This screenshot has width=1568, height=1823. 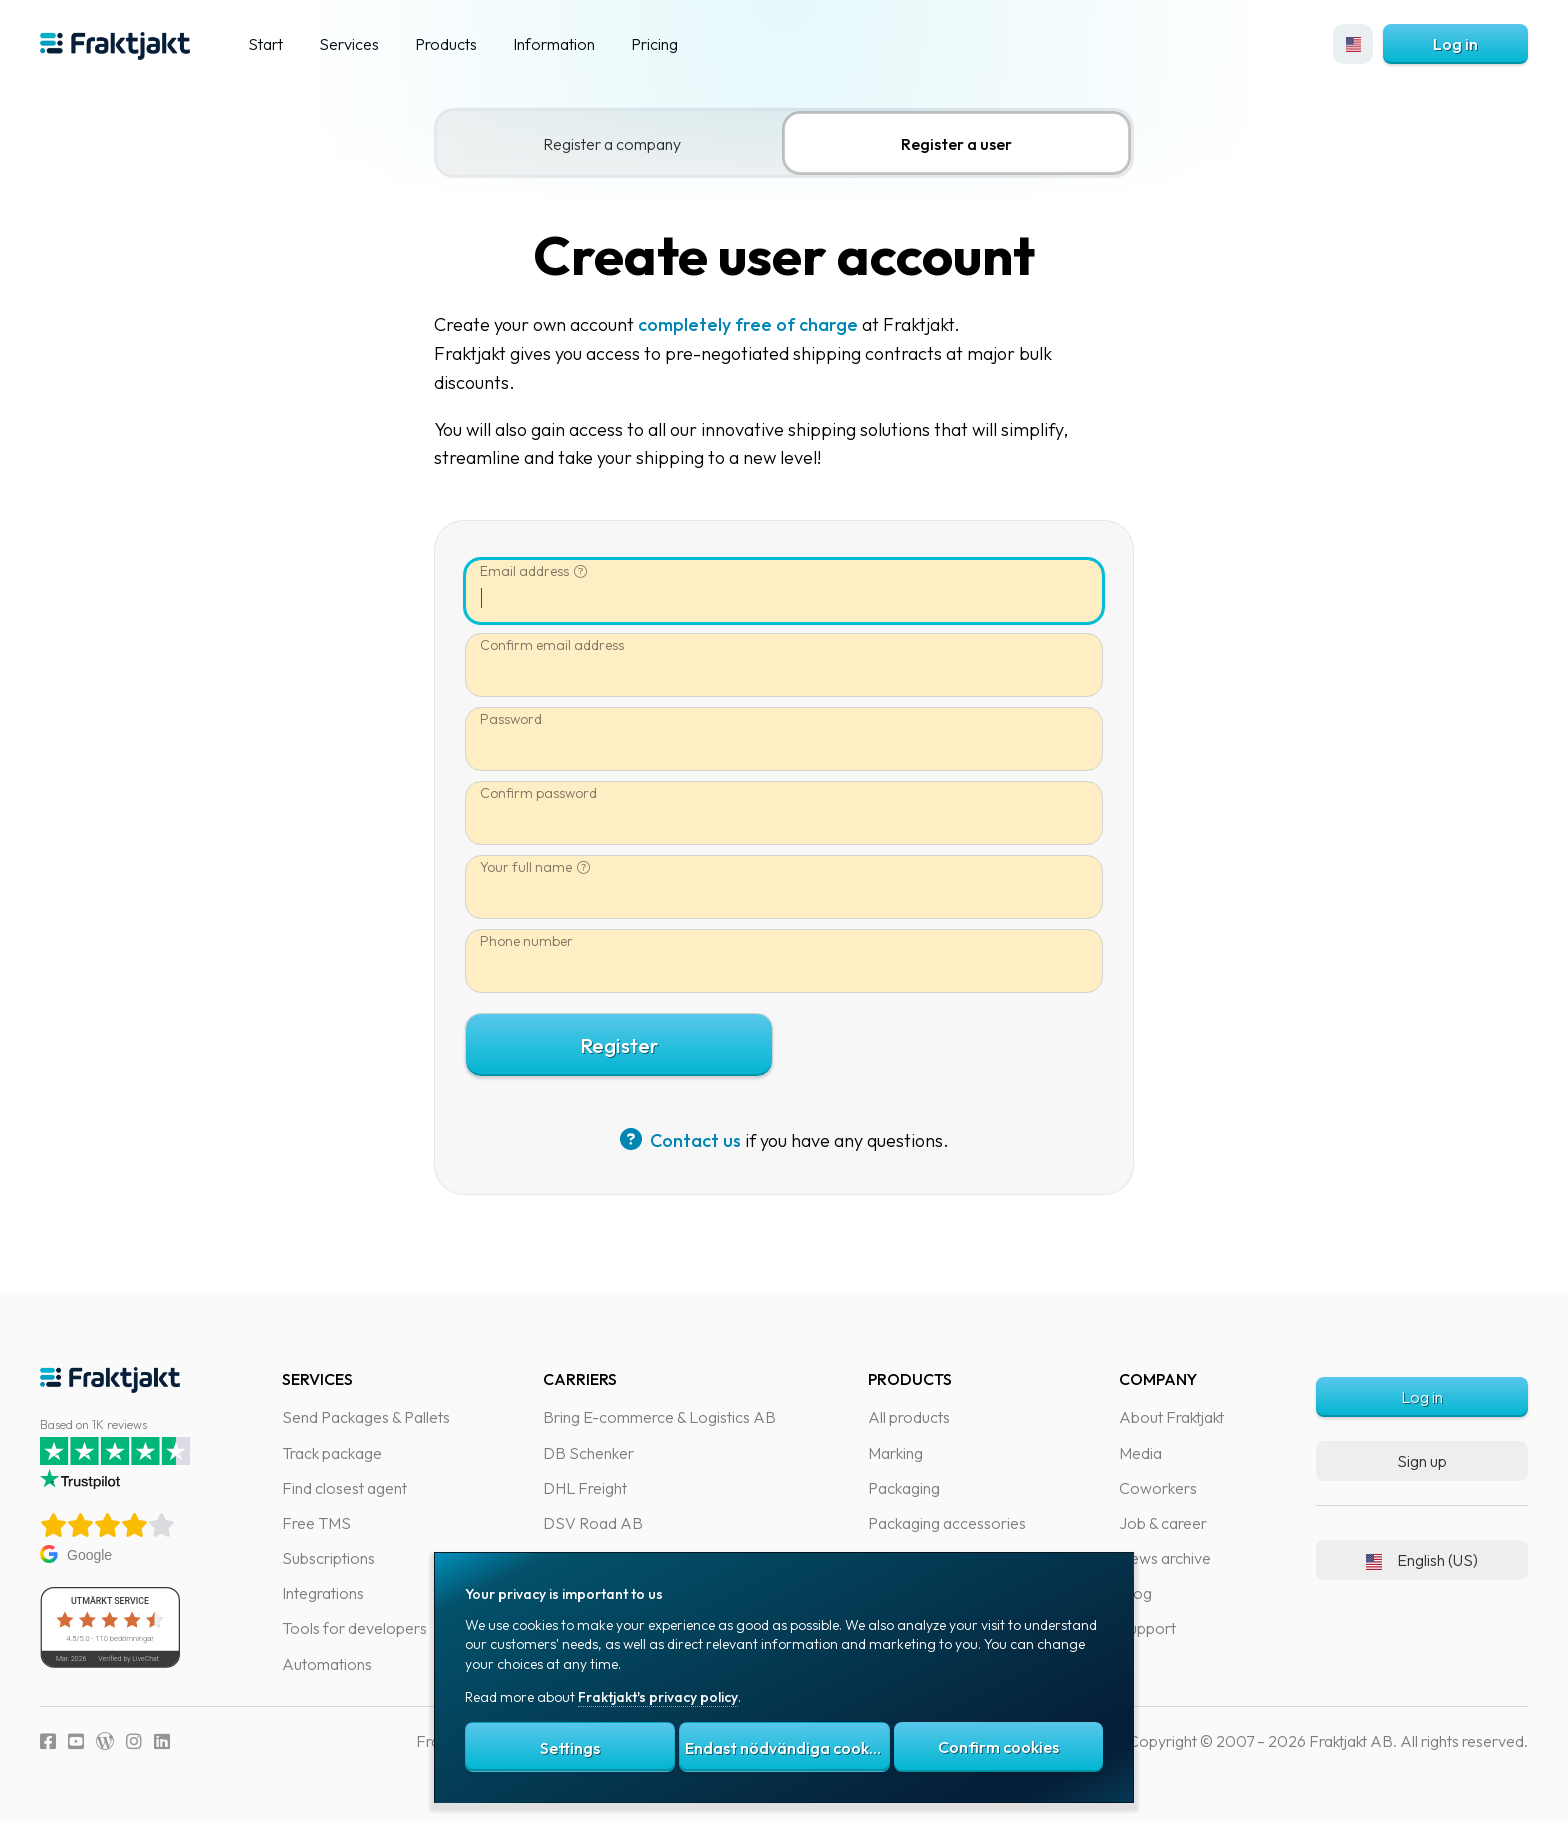 What do you see at coordinates (787, 1748) in the screenshot?
I see `Endast nödvändiga cookies` at bounding box center [787, 1748].